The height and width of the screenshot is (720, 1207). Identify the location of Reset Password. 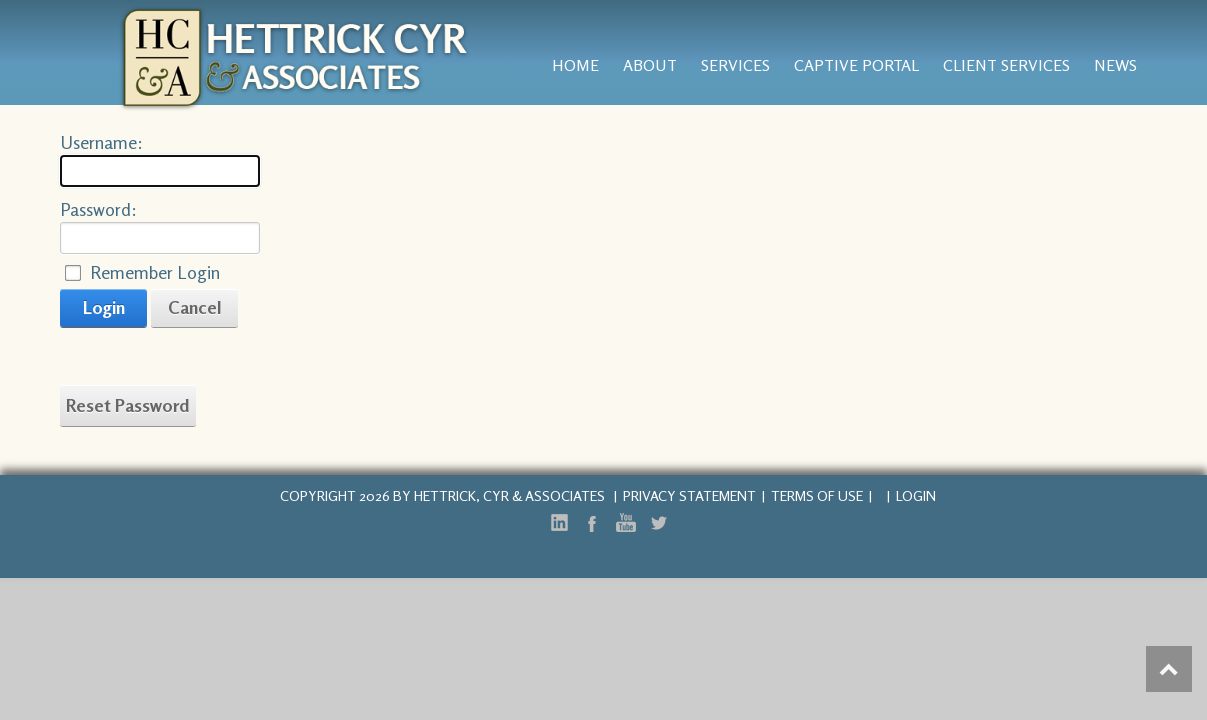
(128, 405).